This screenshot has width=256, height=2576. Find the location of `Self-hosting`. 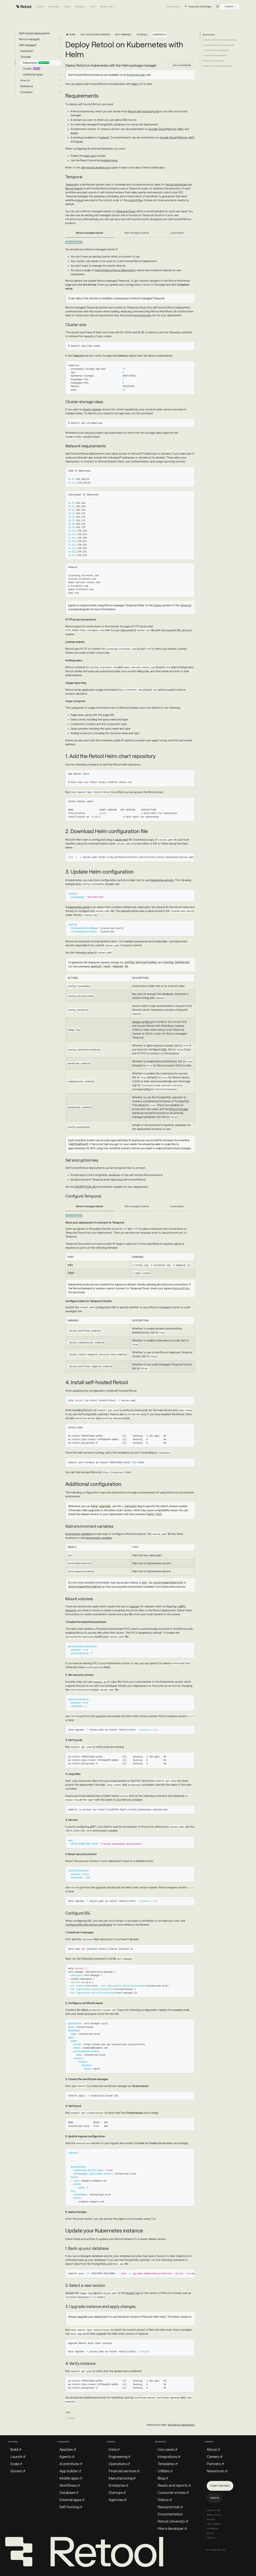

Self-hosting is located at coordinates (70, 2507).